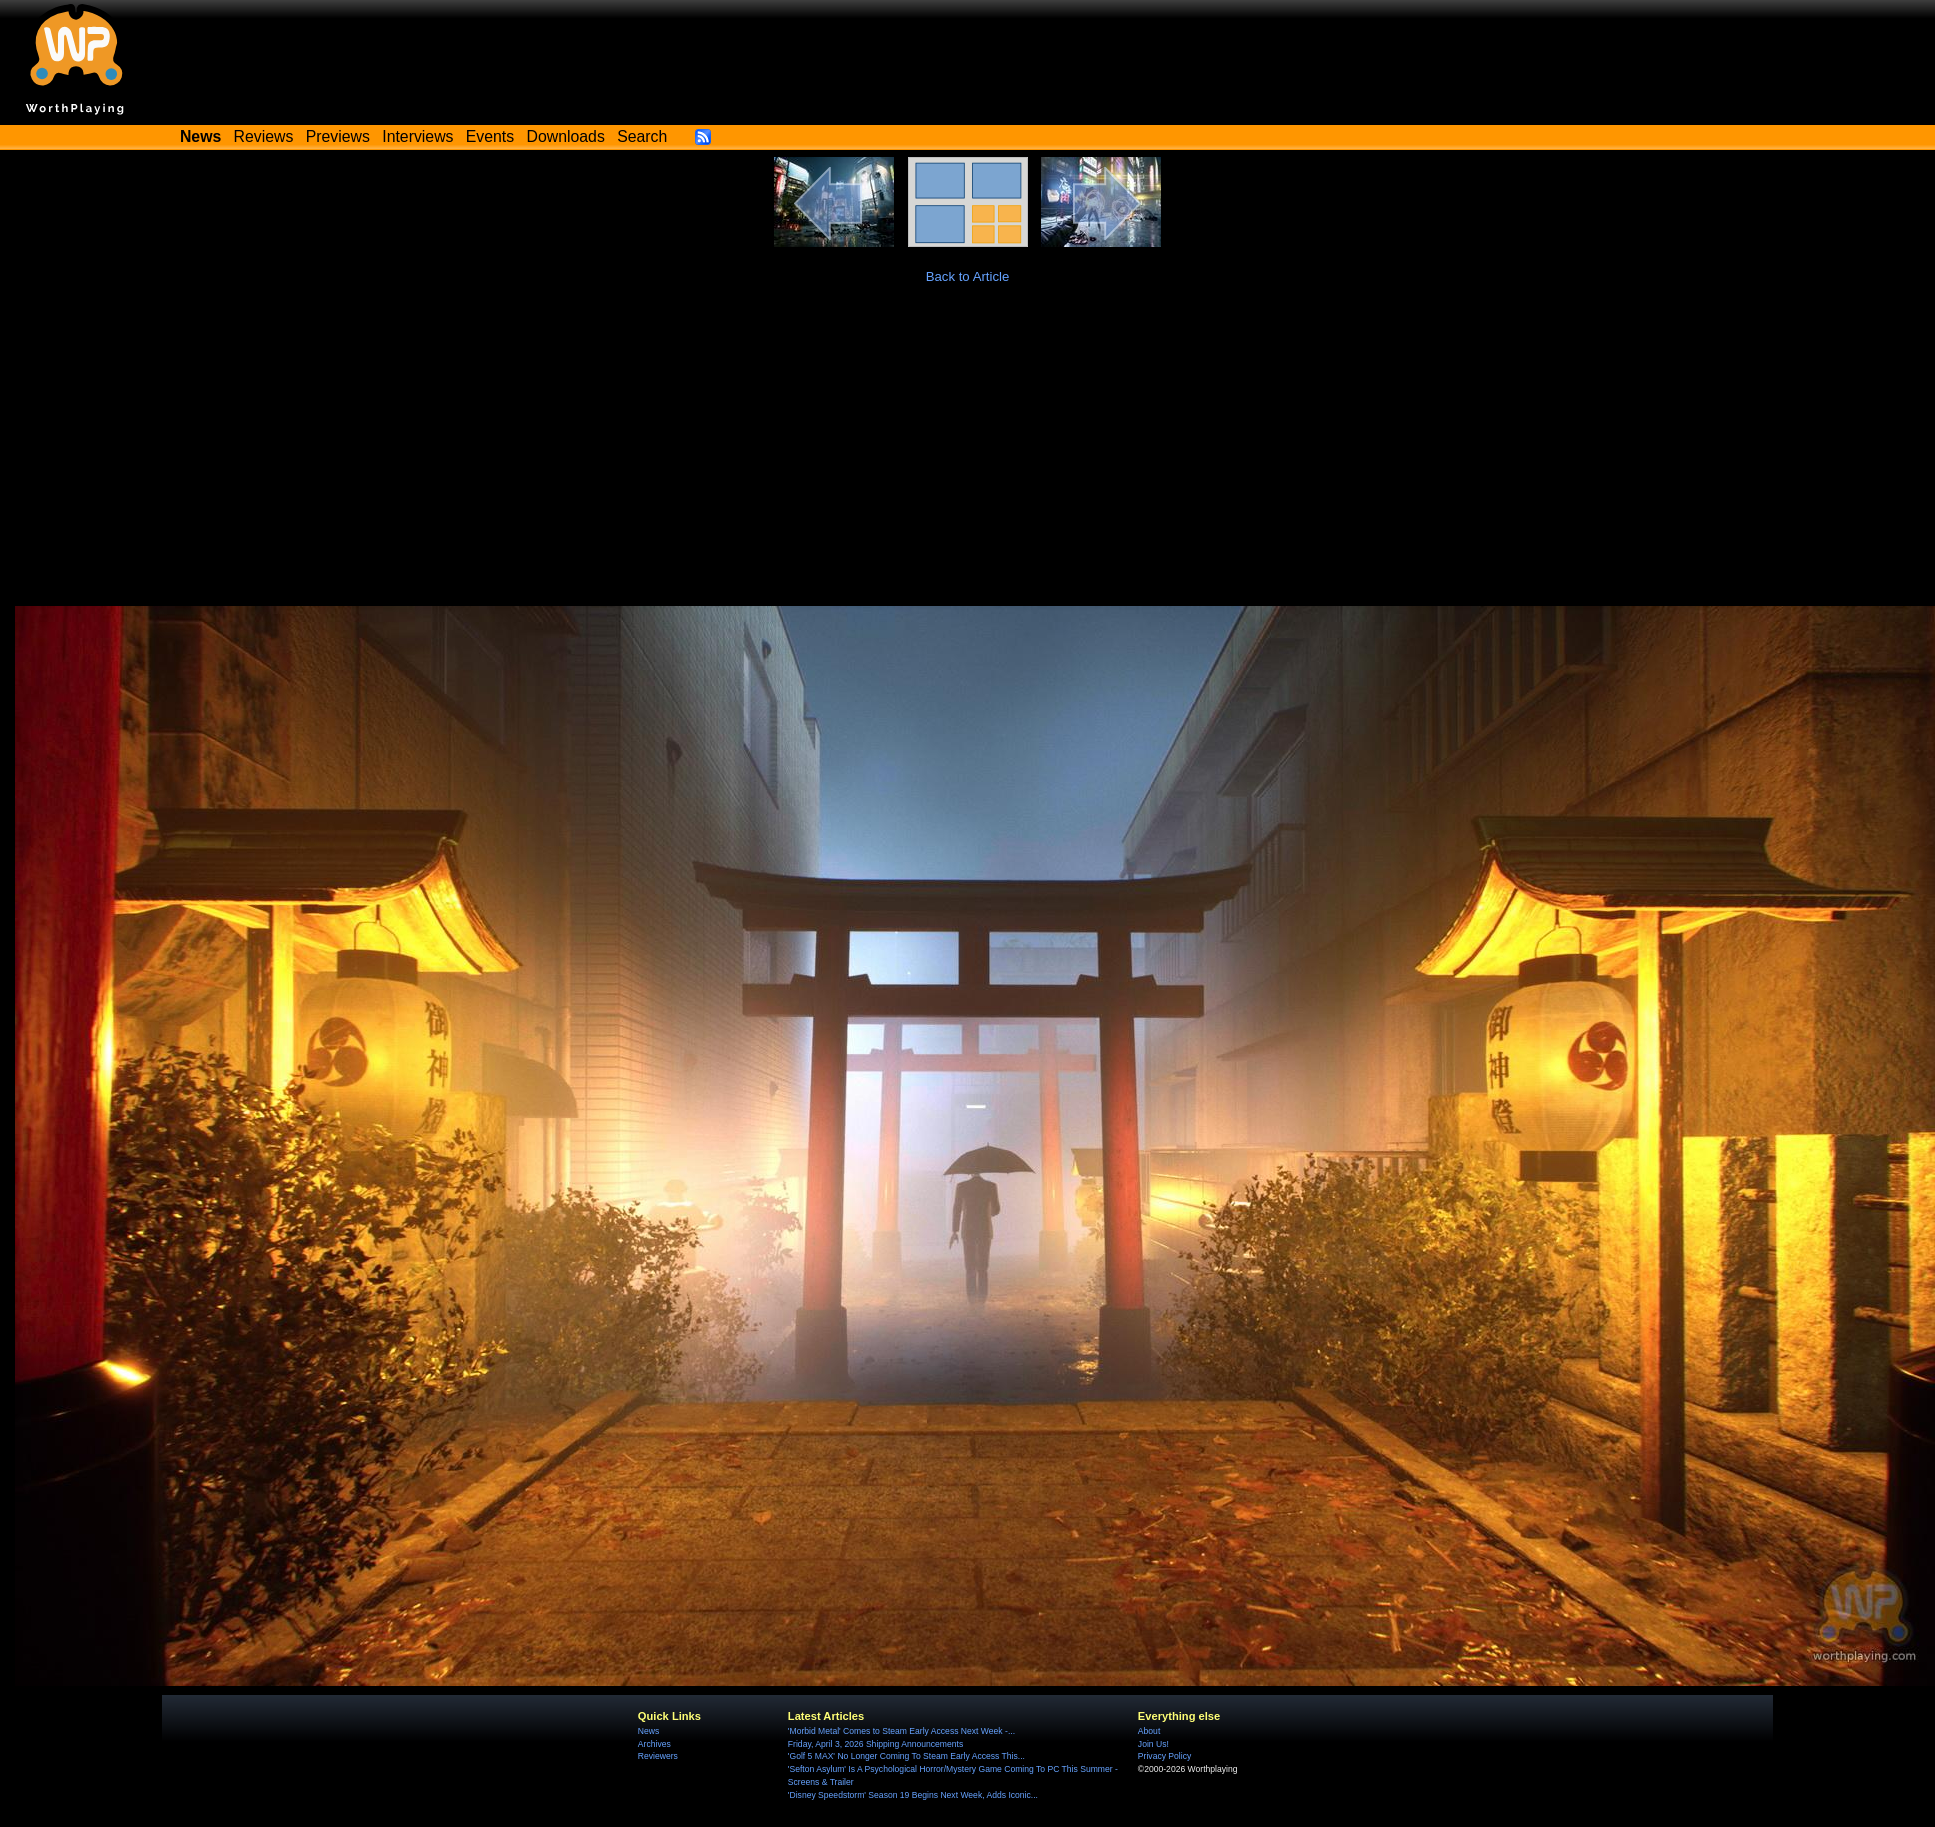 The height and width of the screenshot is (1827, 1935). What do you see at coordinates (875, 1744) in the screenshot?
I see `Friday, April 3, 2026 Shipping Announcements` at bounding box center [875, 1744].